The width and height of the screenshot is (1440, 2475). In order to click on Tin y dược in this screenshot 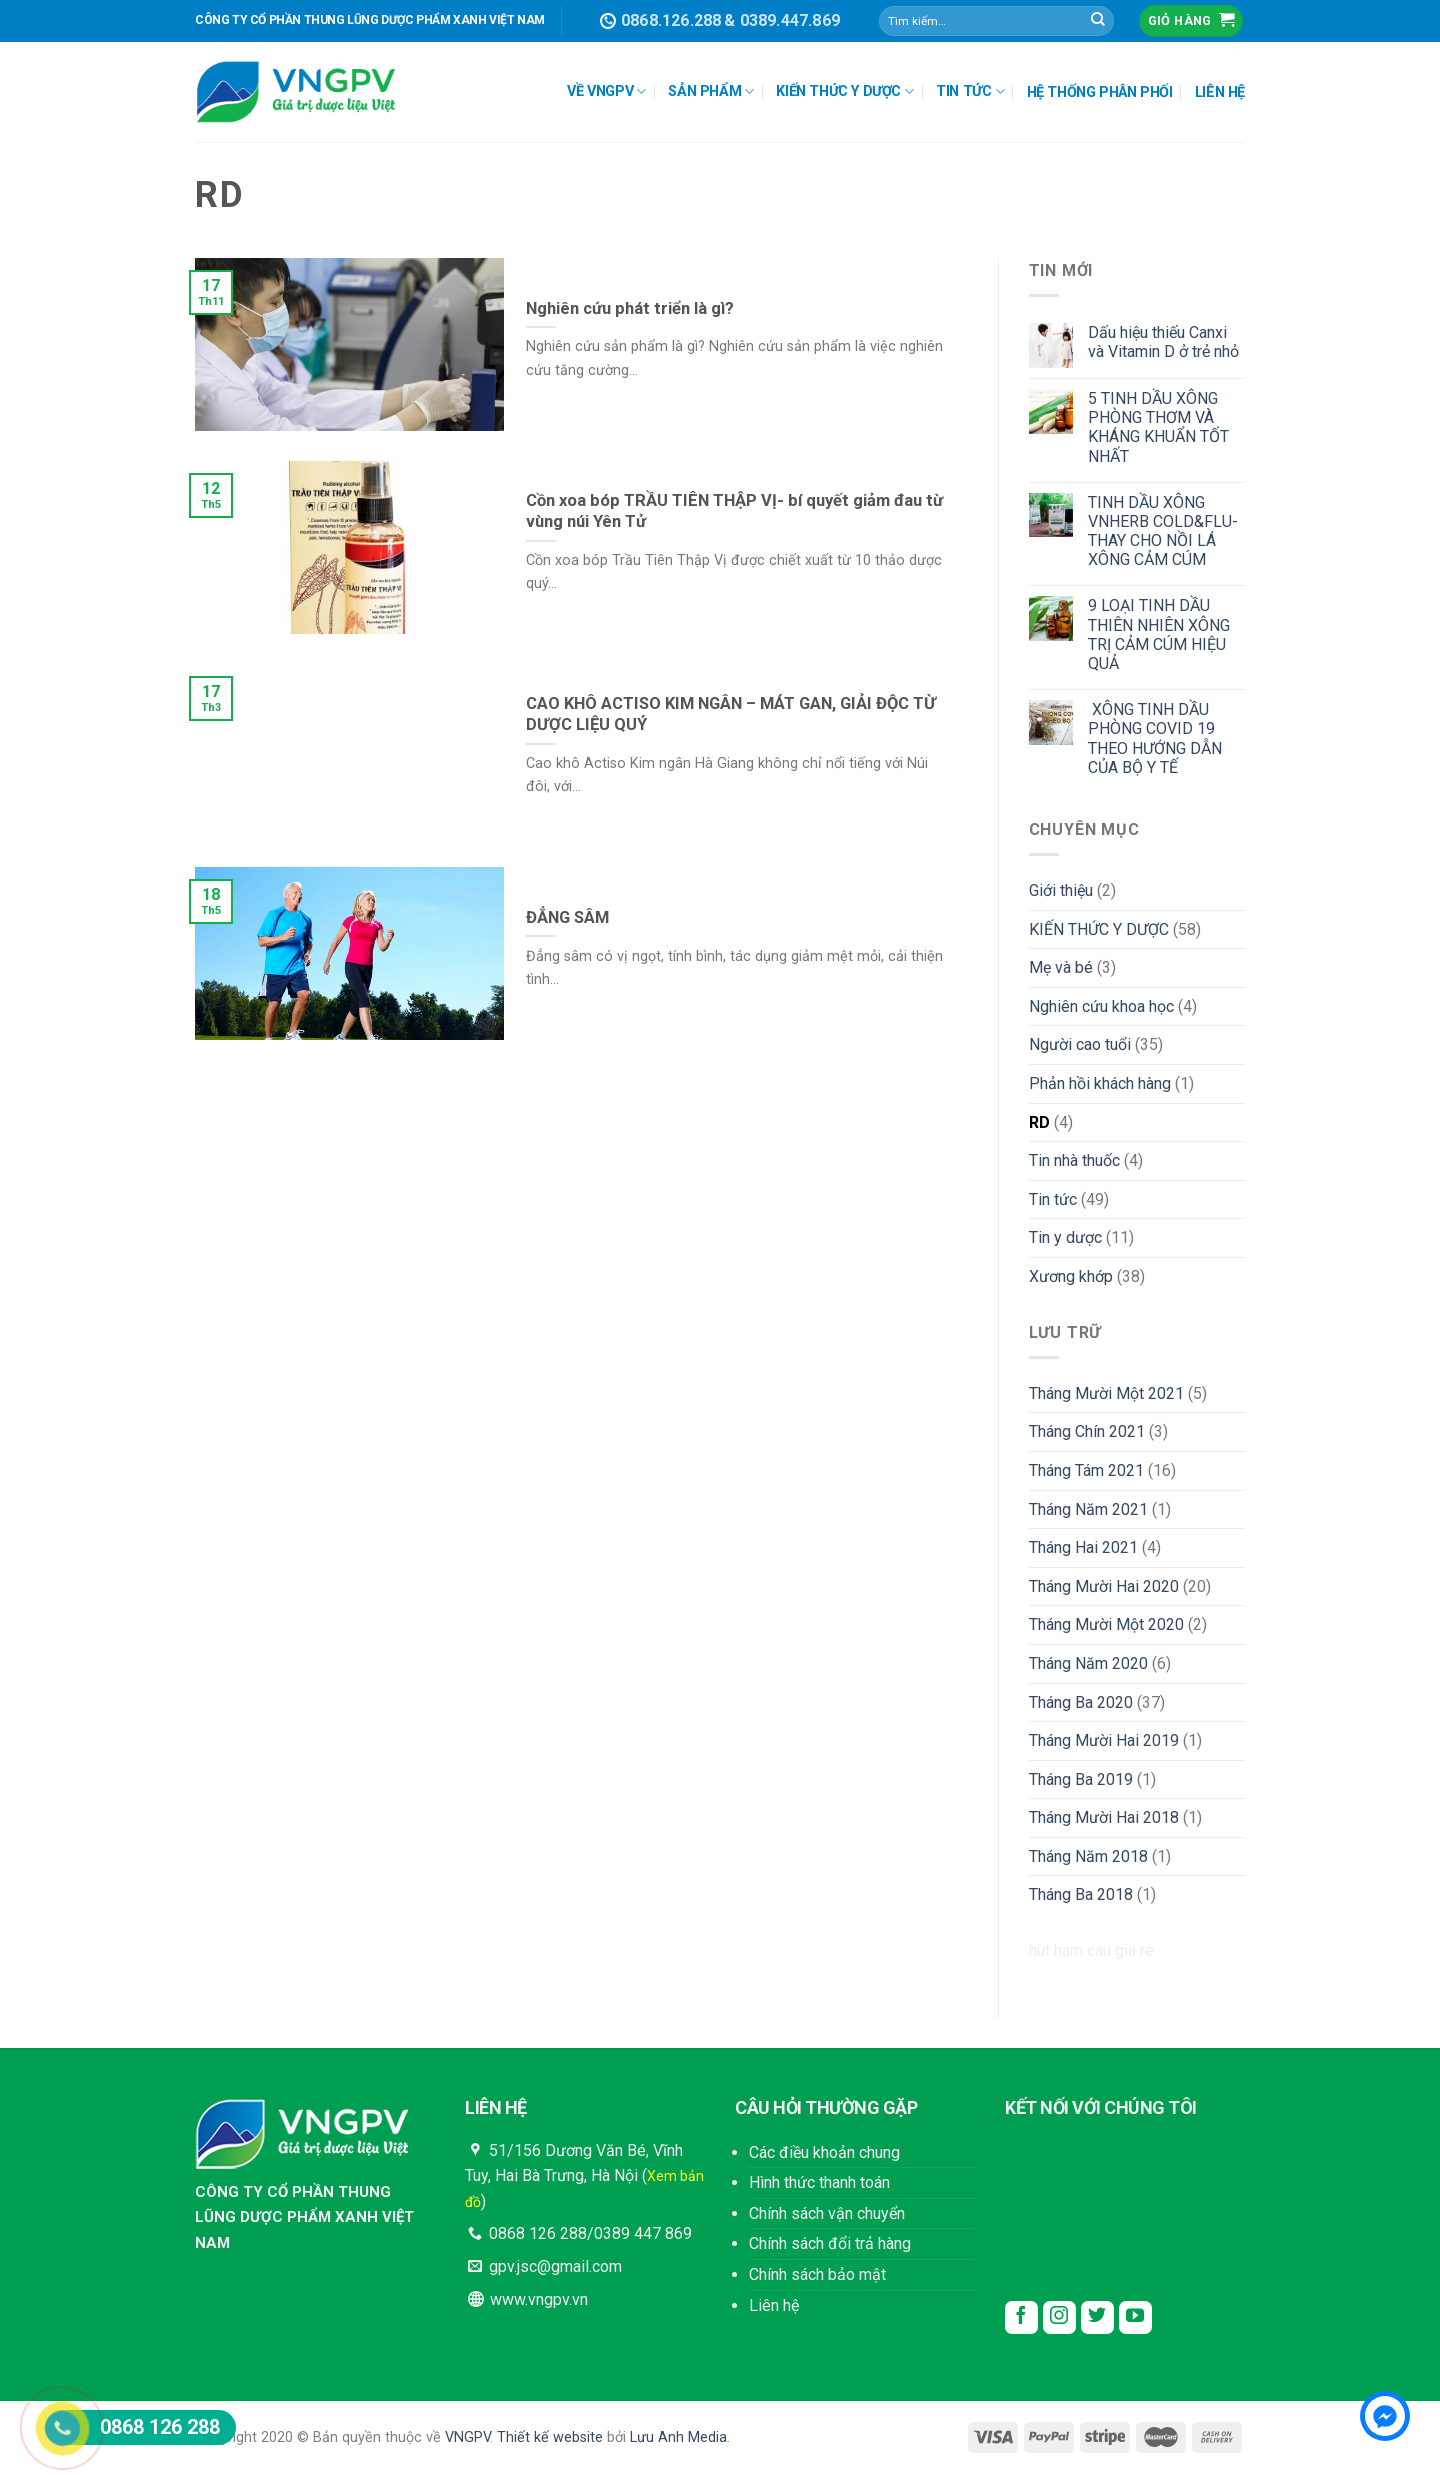, I will do `click(1065, 1237)`.